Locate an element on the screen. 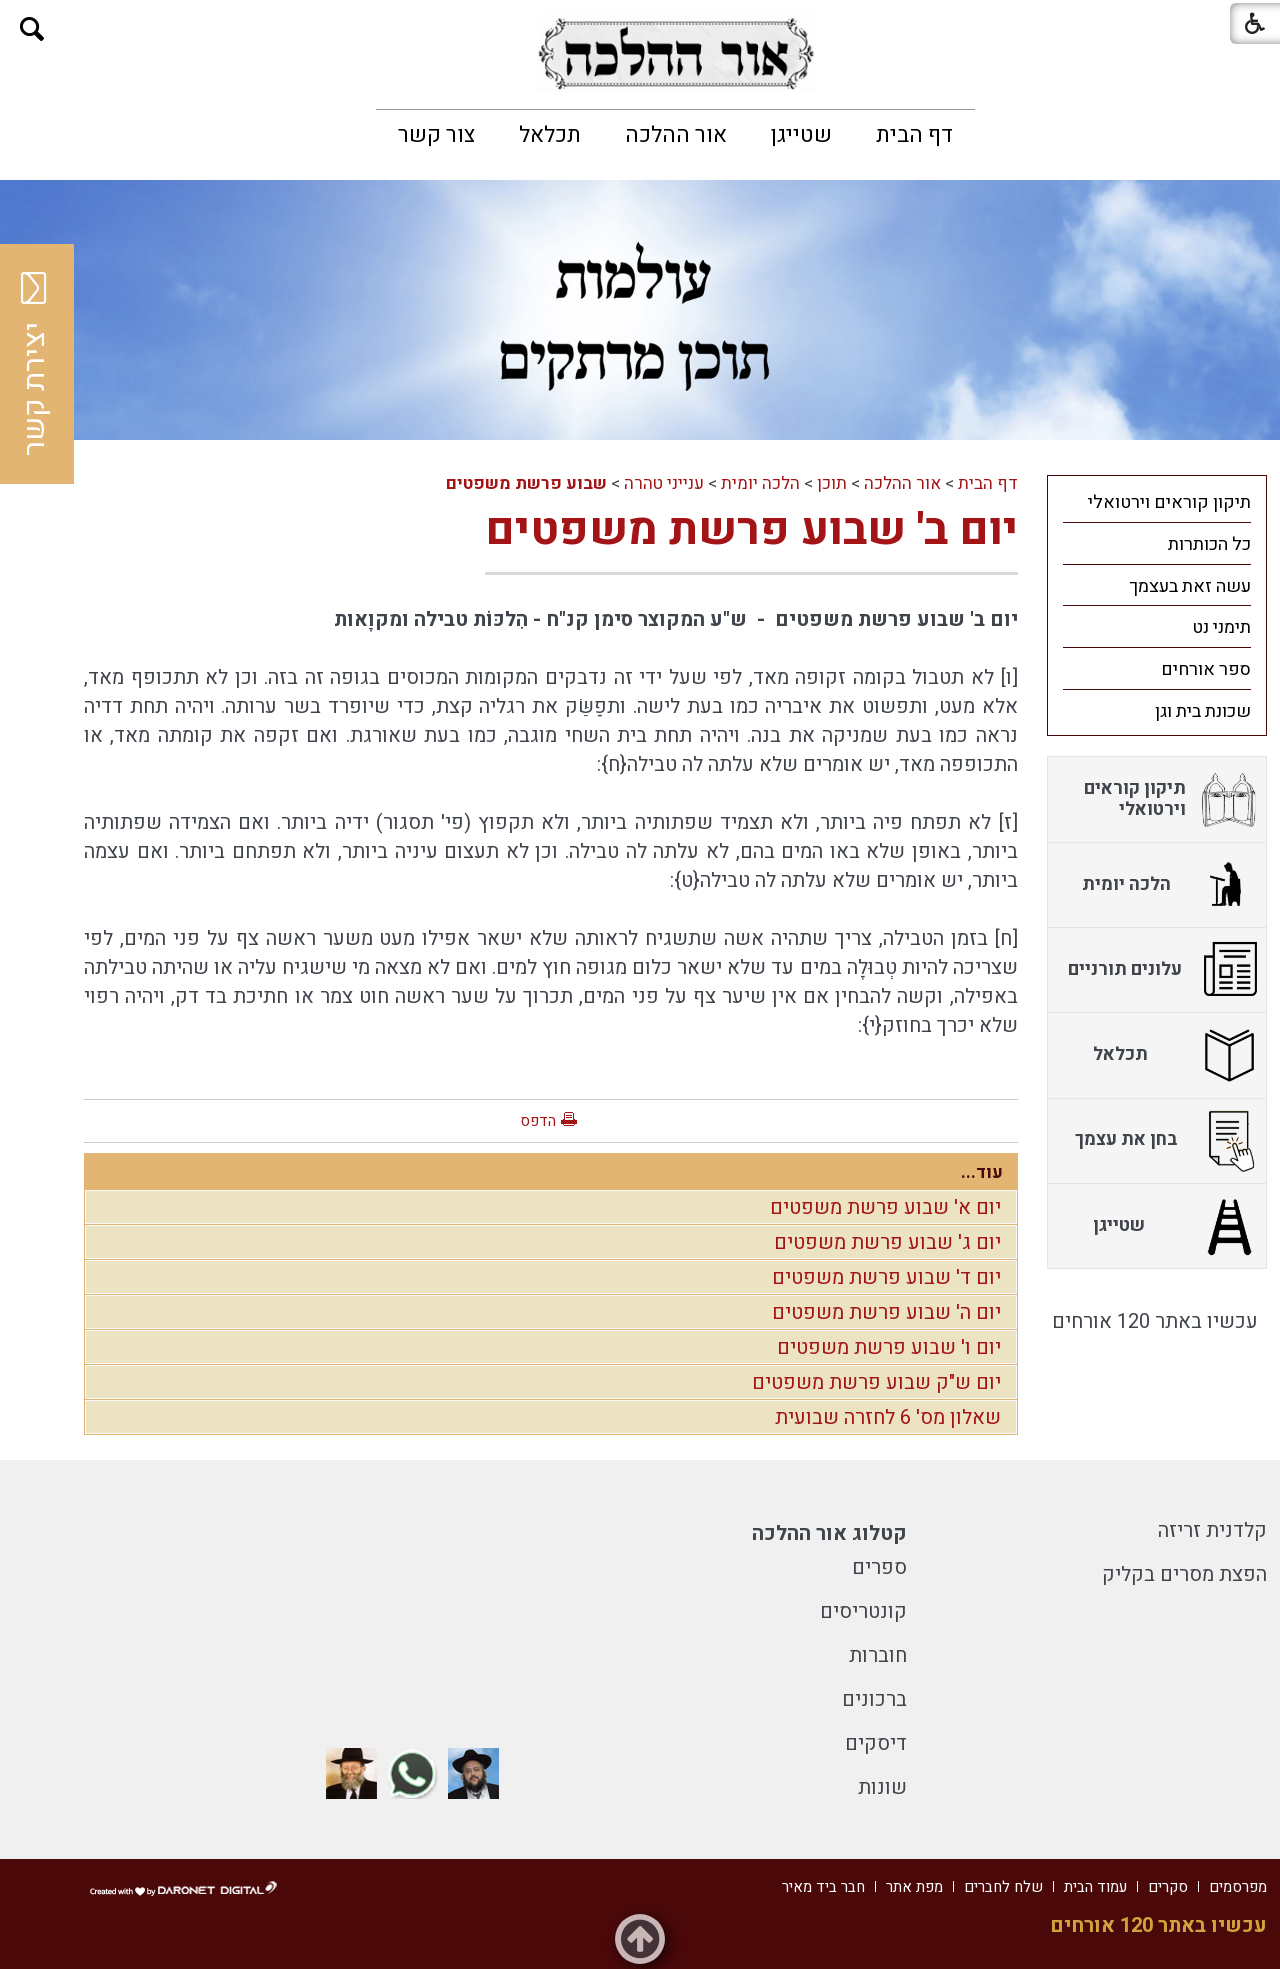  הלכה יומית is located at coordinates (760, 483).